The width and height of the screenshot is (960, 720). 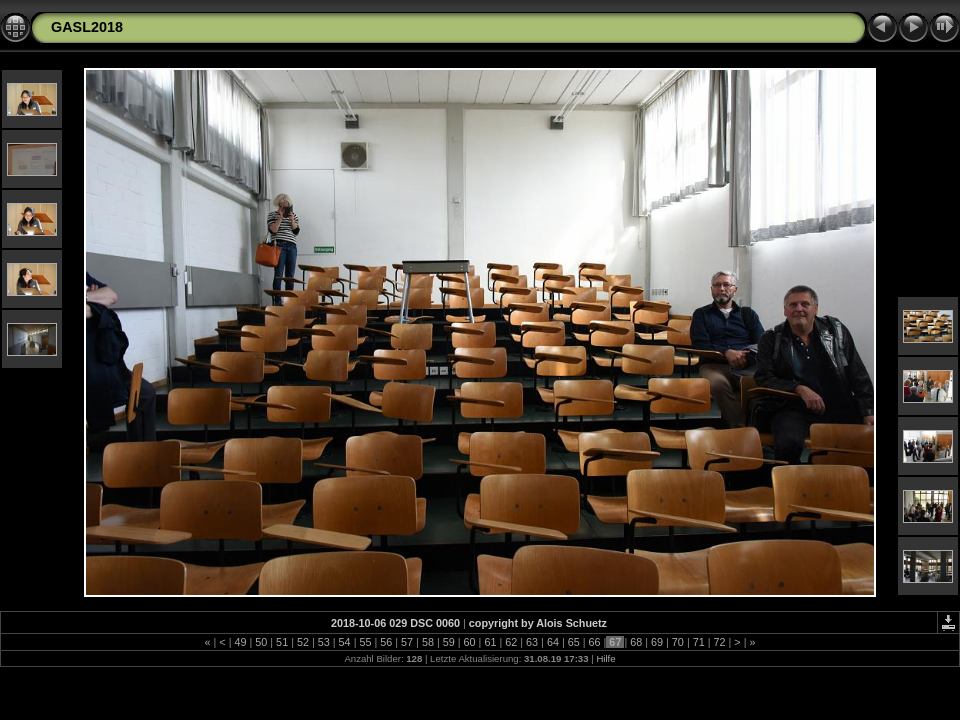 I want to click on 68, so click(x=636, y=642).